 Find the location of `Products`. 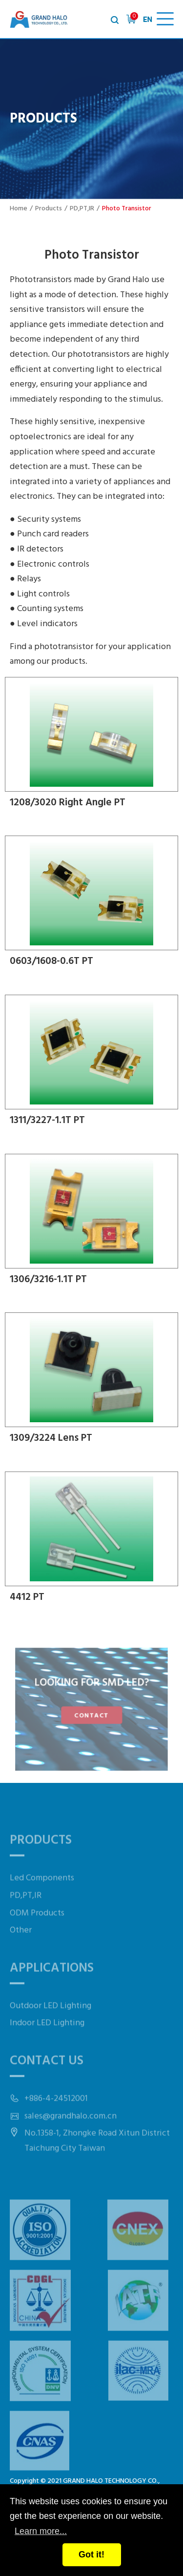

Products is located at coordinates (48, 208).